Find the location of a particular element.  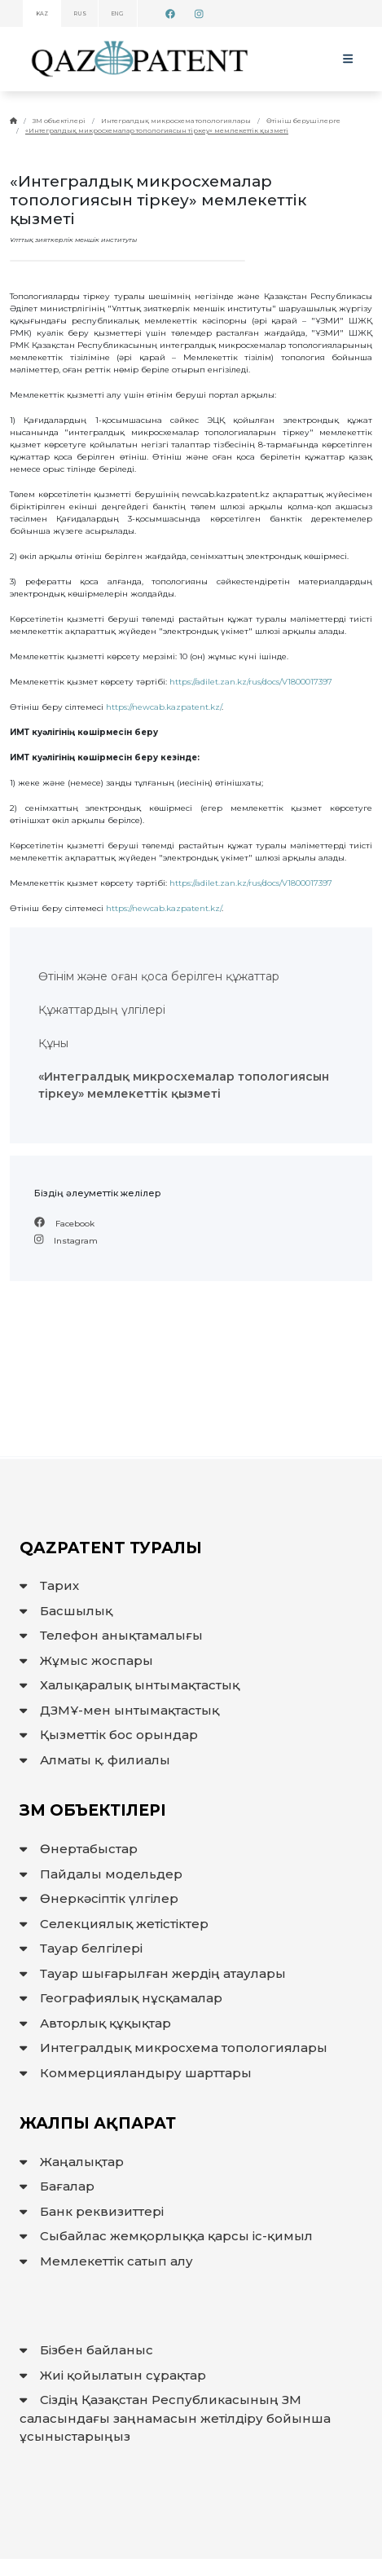

RUS is located at coordinates (80, 14).